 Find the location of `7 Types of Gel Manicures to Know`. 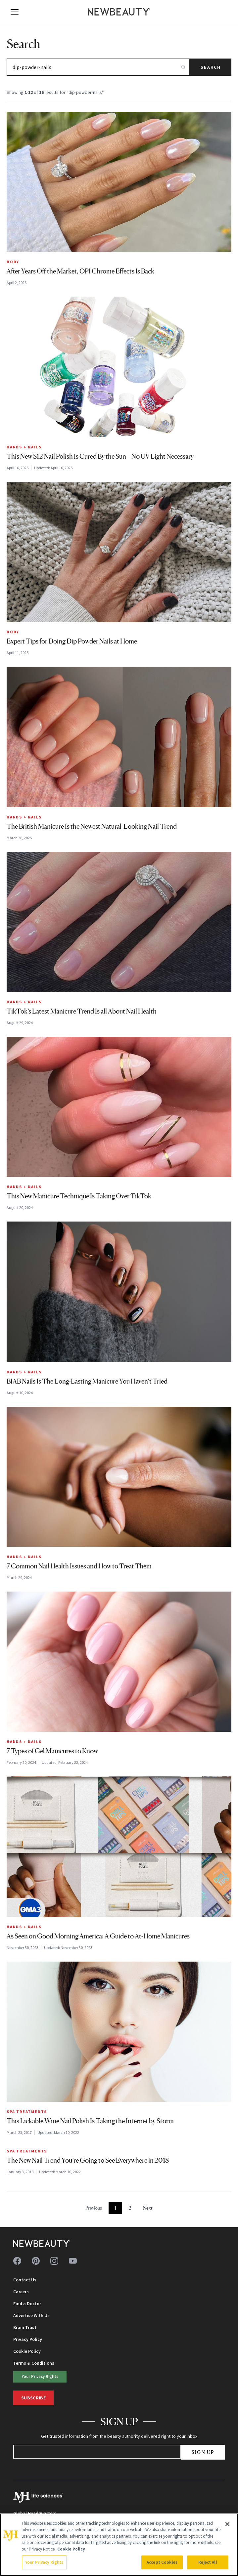

7 Types of Gel Manicures to Know is located at coordinates (52, 1751).